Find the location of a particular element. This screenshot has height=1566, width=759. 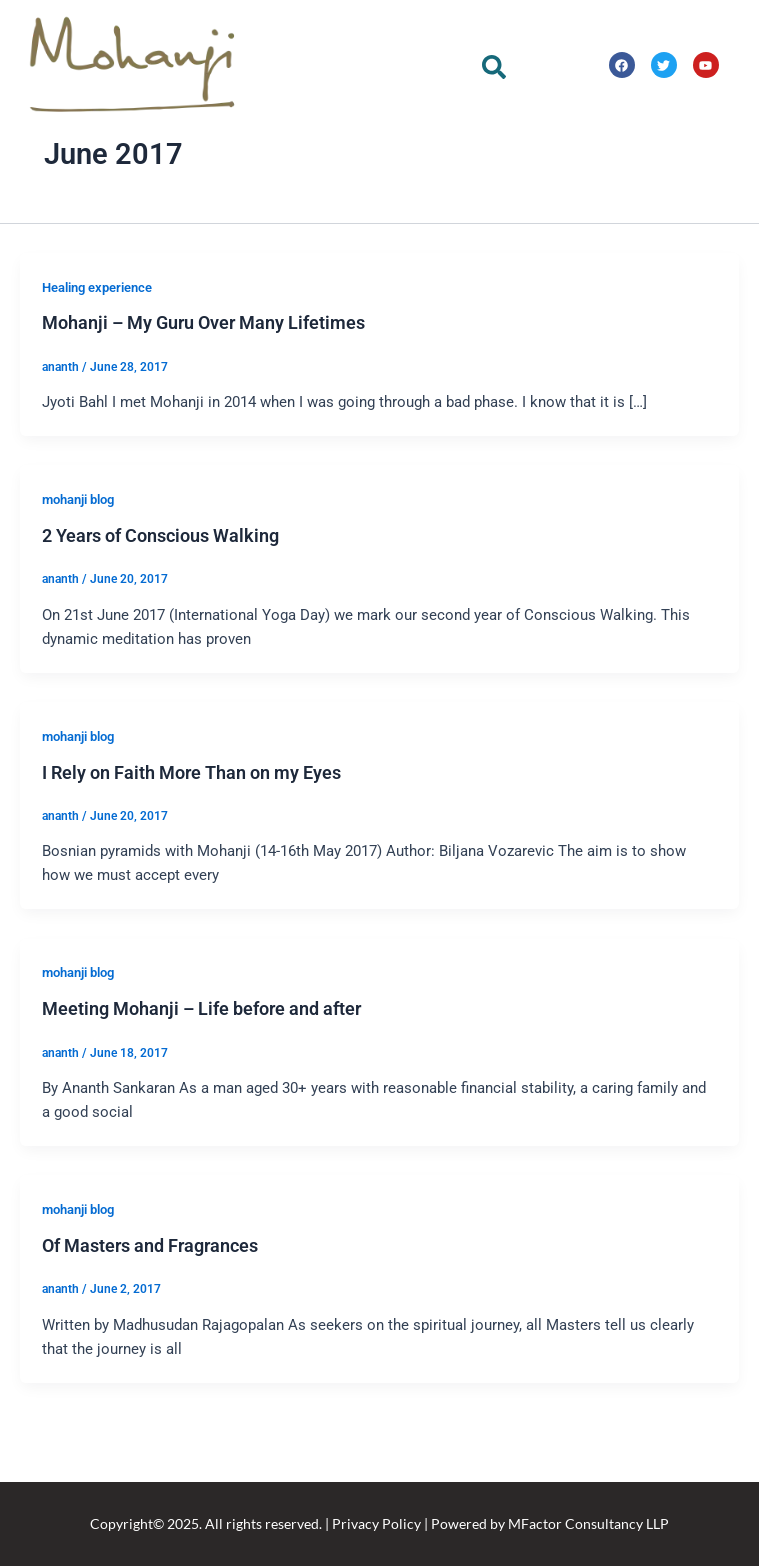

mohanji blog is located at coordinates (78, 569).